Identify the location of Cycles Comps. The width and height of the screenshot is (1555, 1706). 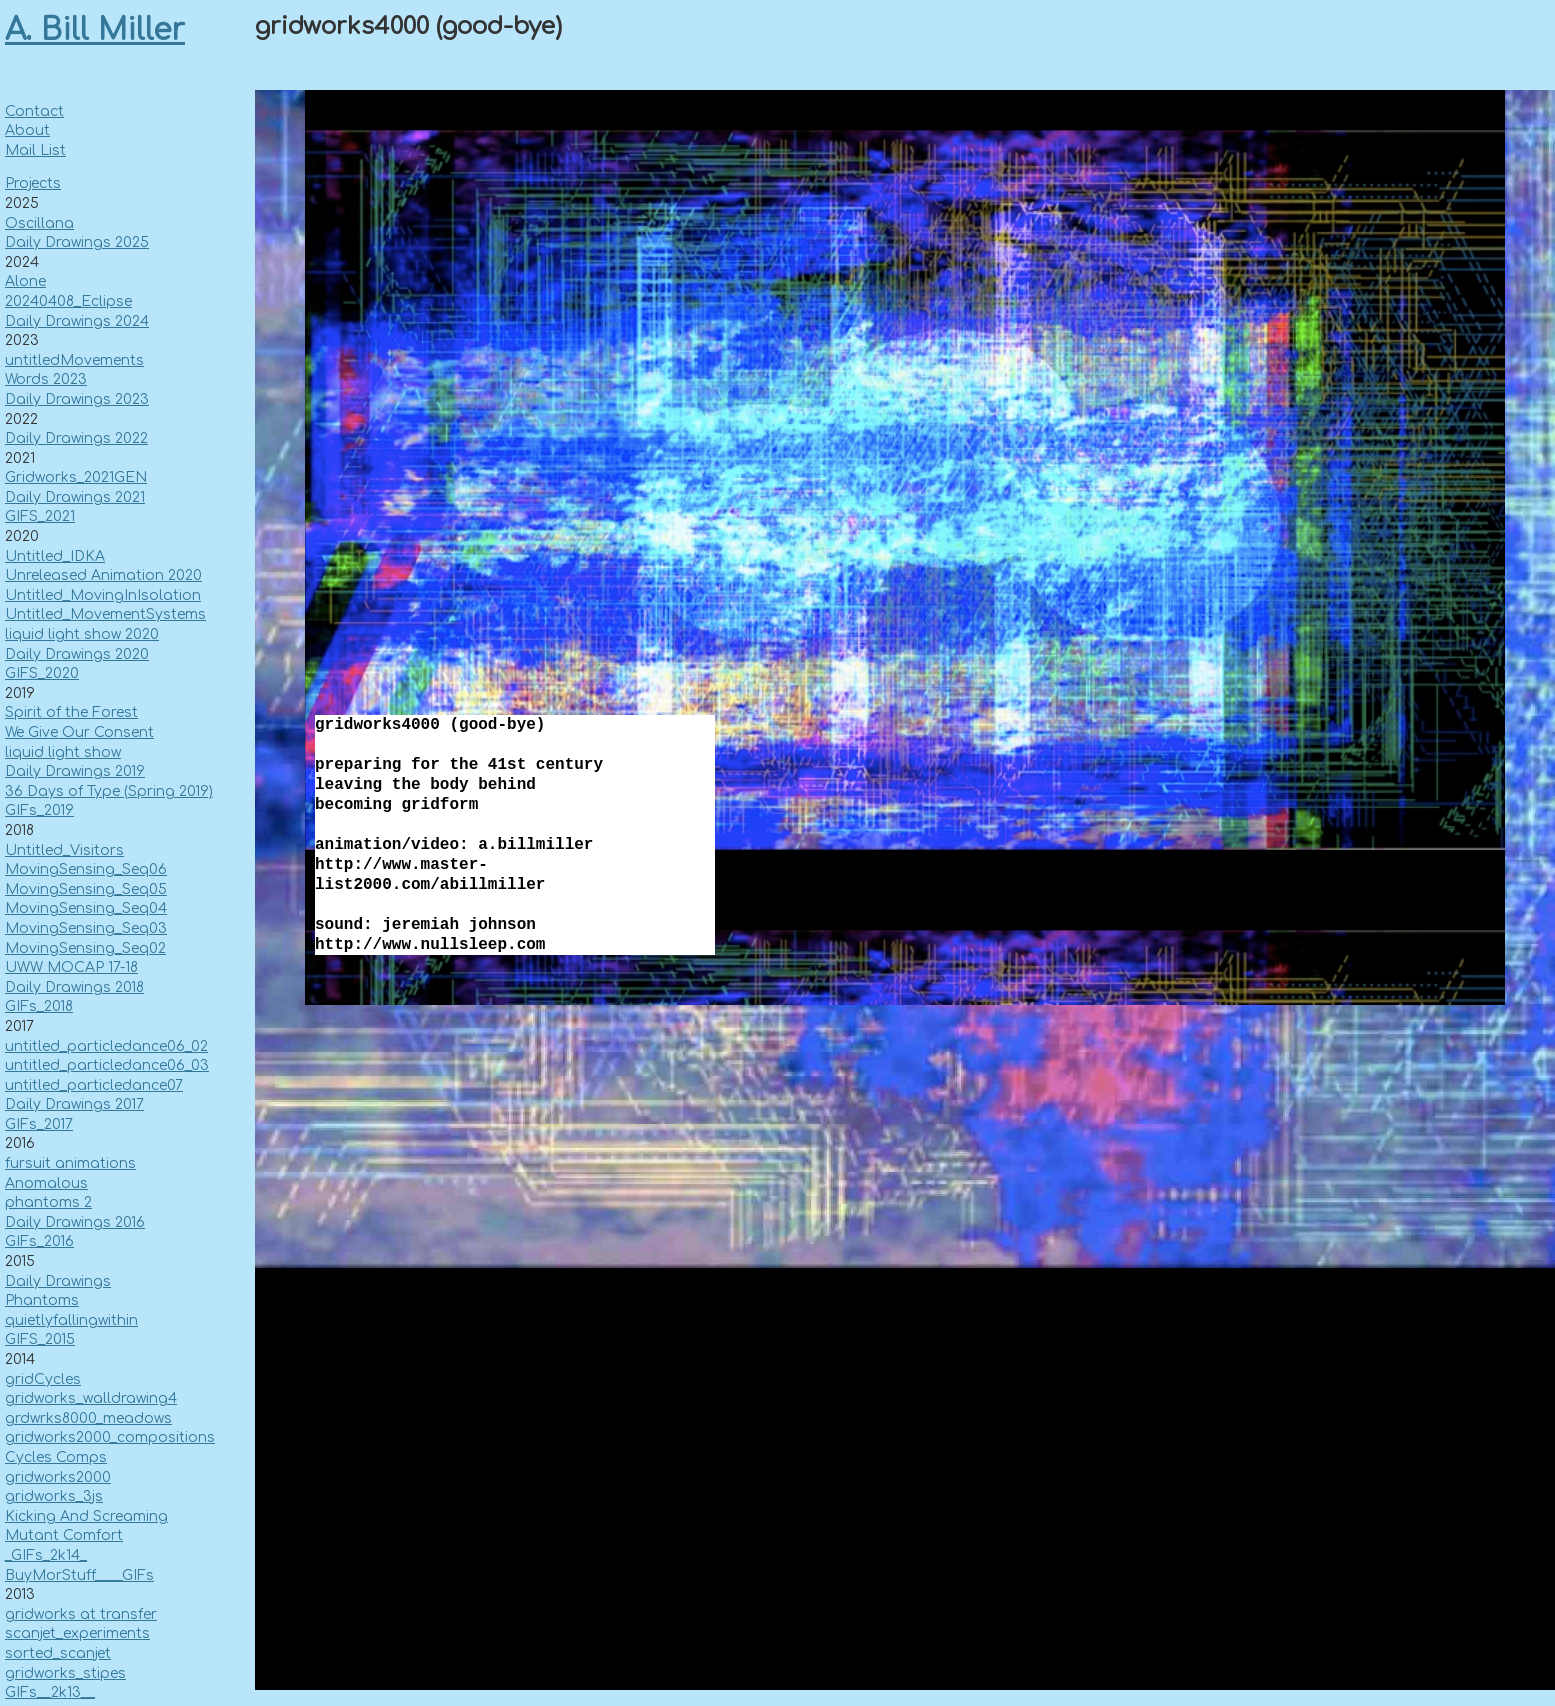
(56, 1457).